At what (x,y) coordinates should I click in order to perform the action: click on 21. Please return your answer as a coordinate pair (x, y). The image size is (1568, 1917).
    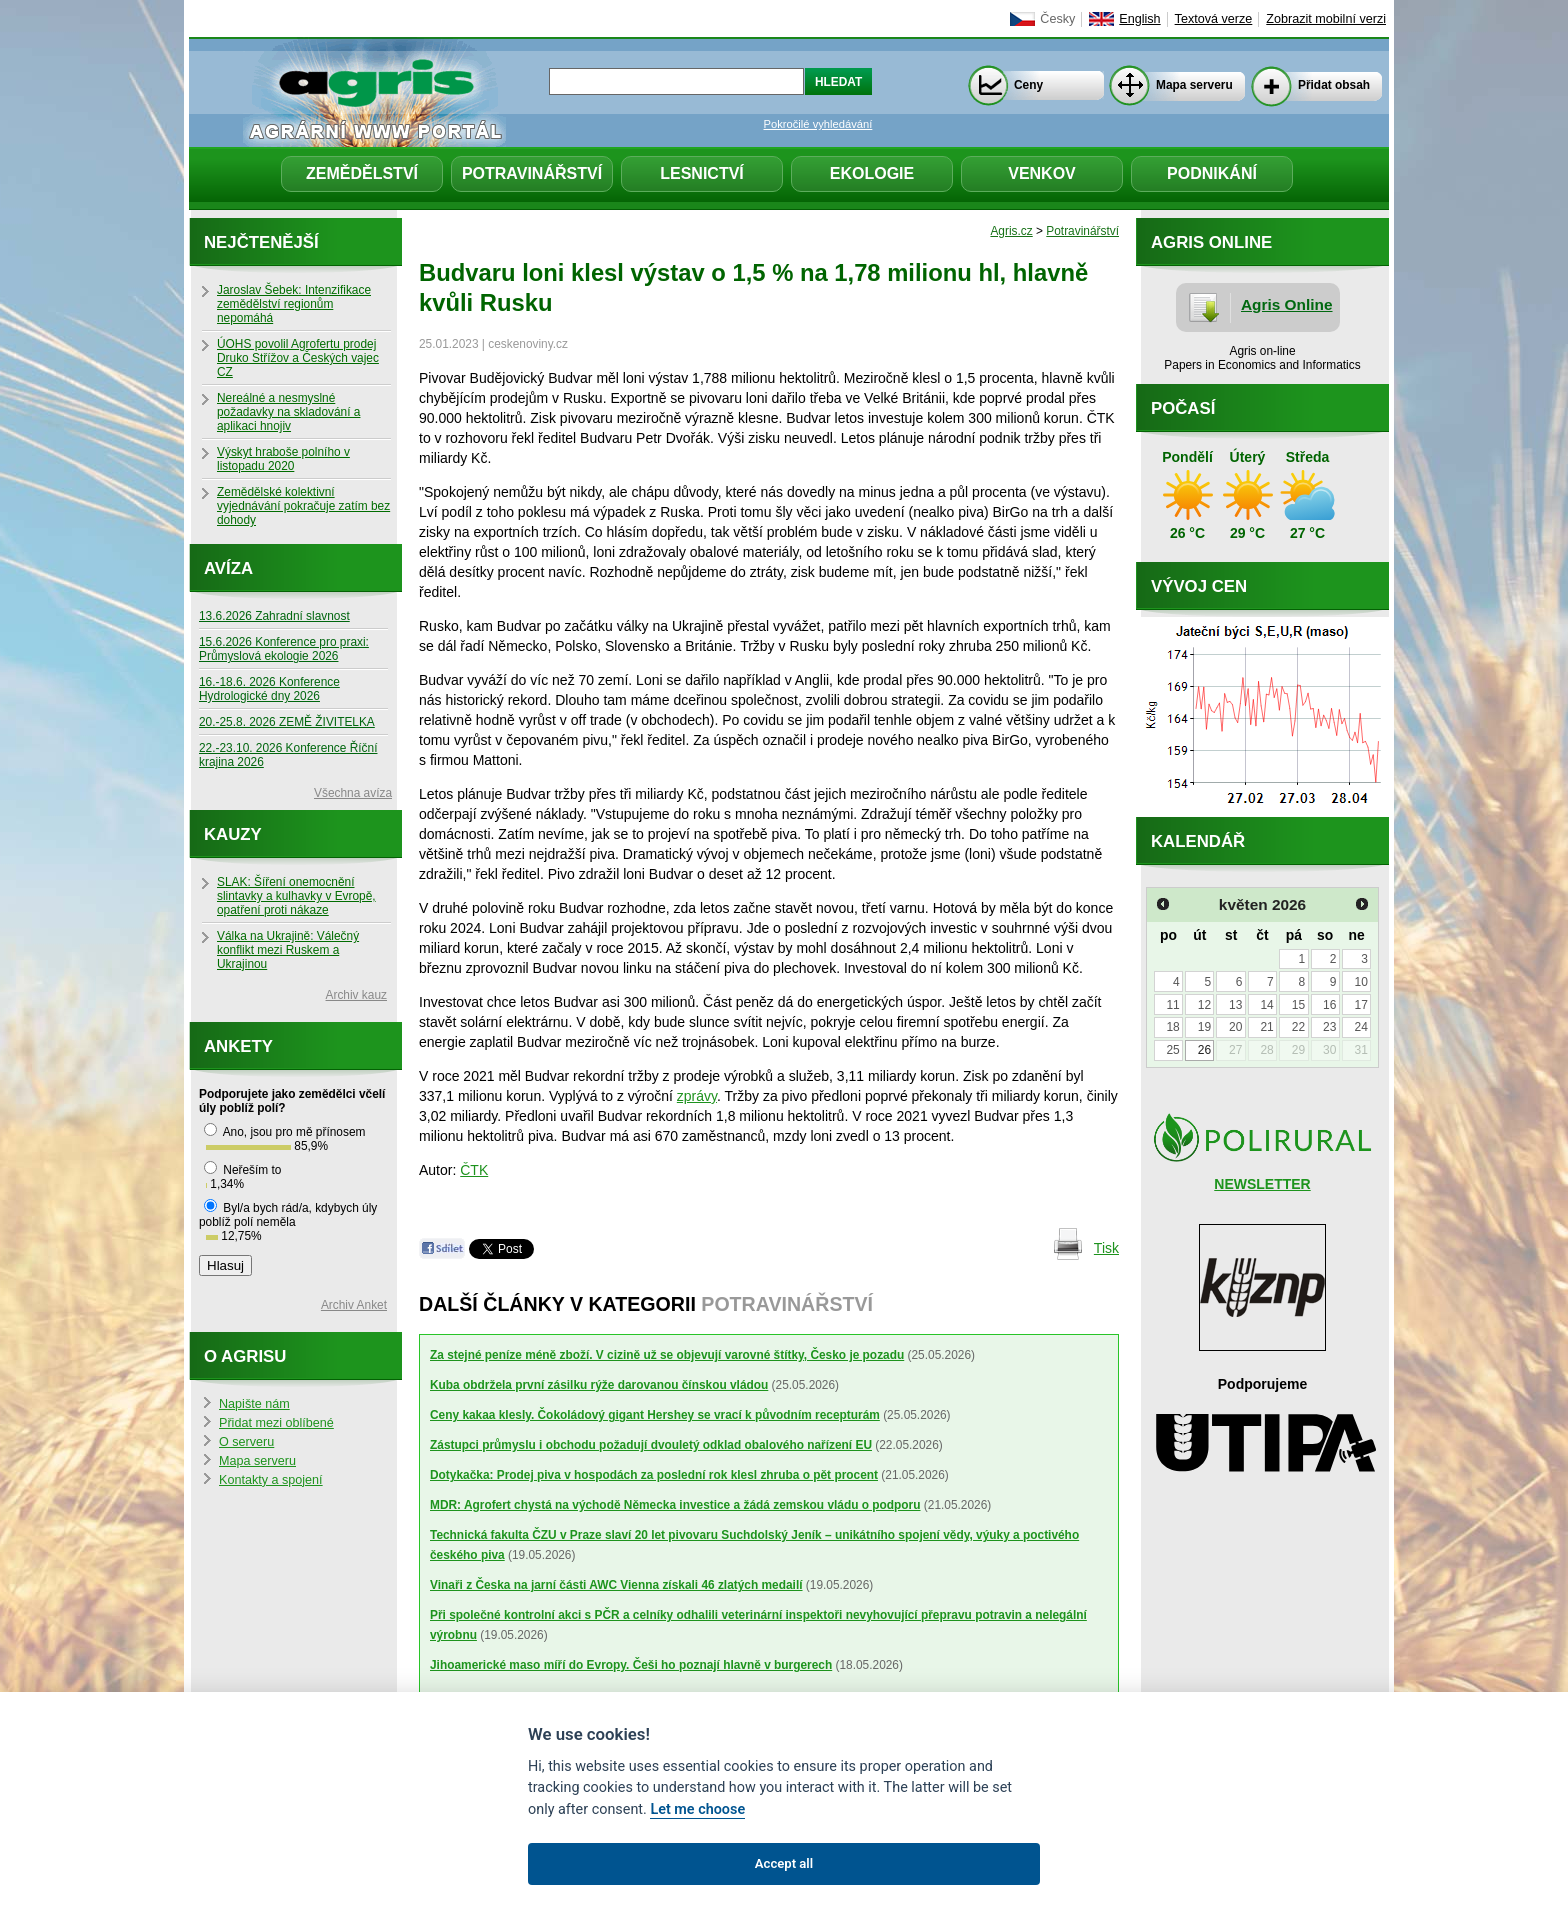
    Looking at the image, I should click on (1266, 1027).